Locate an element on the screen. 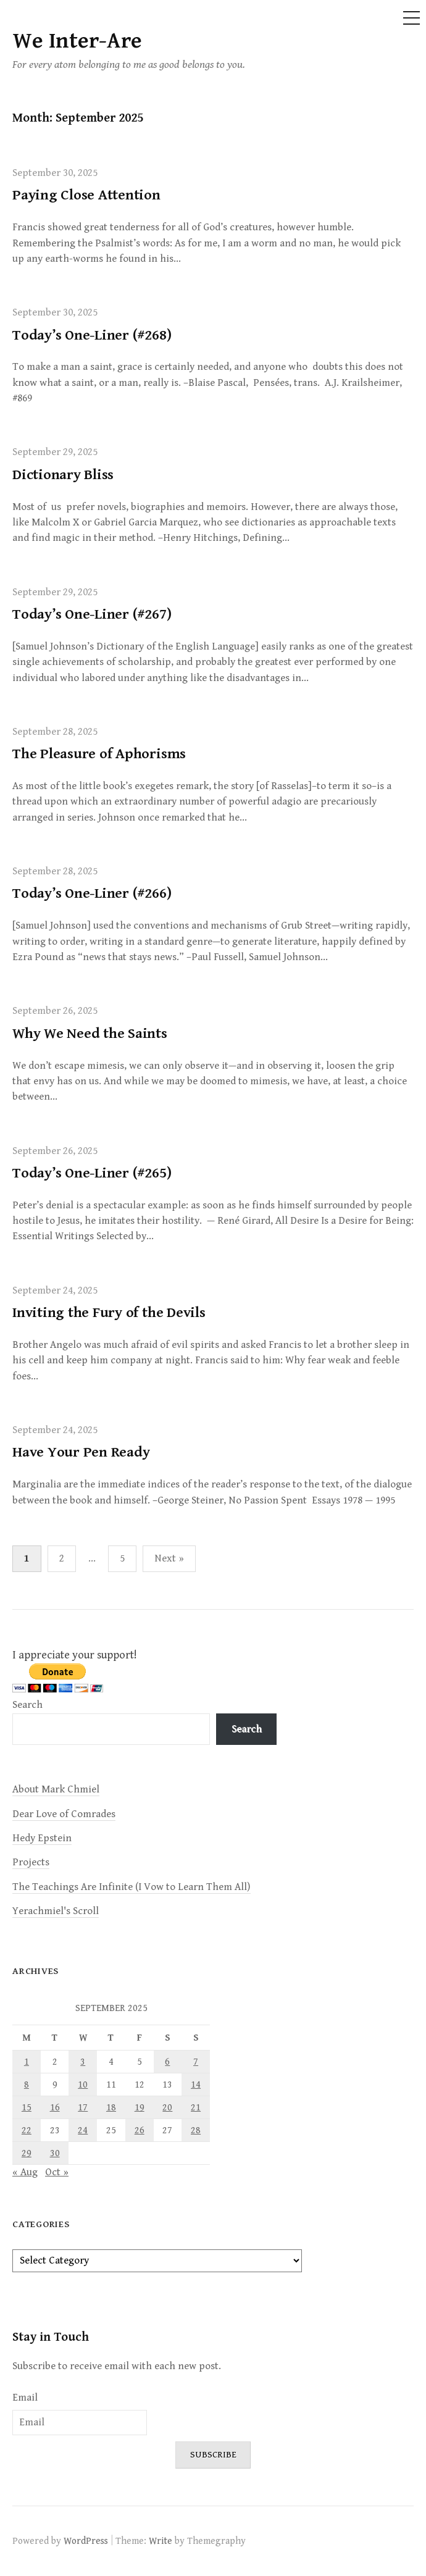  The Pleasure of Aphorisms is located at coordinates (99, 754).